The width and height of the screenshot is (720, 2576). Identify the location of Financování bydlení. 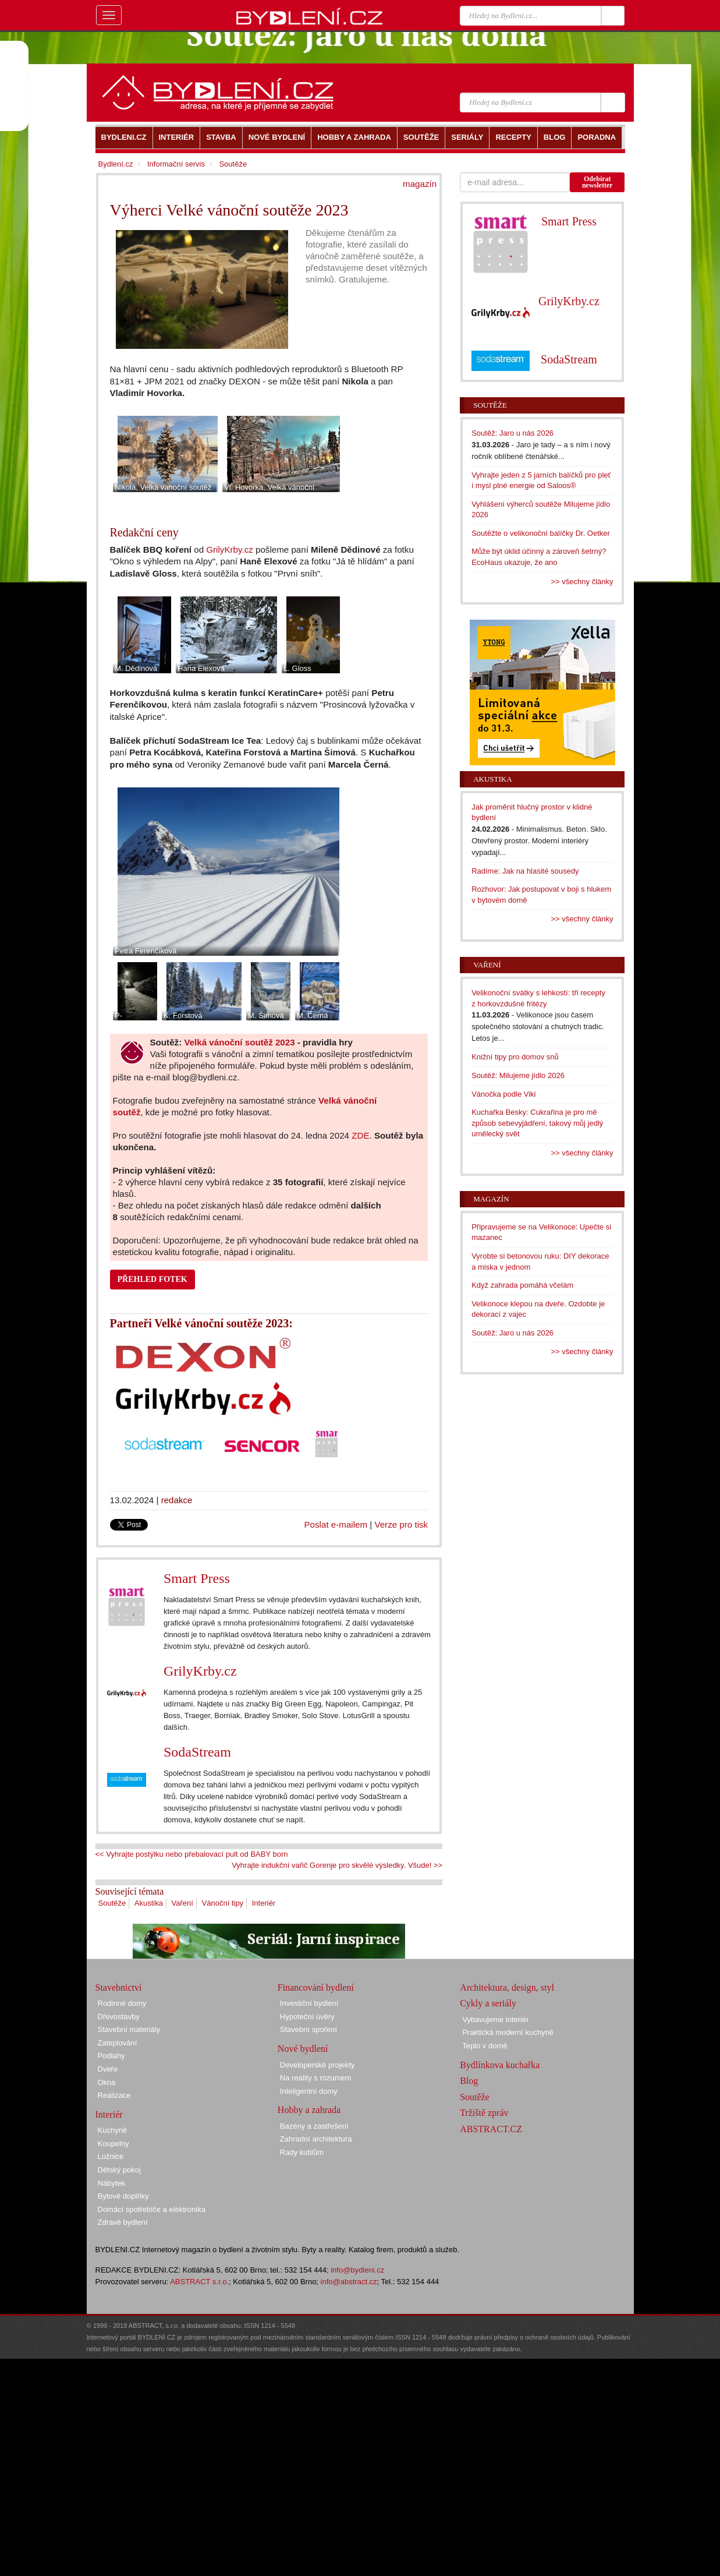
(316, 1987).